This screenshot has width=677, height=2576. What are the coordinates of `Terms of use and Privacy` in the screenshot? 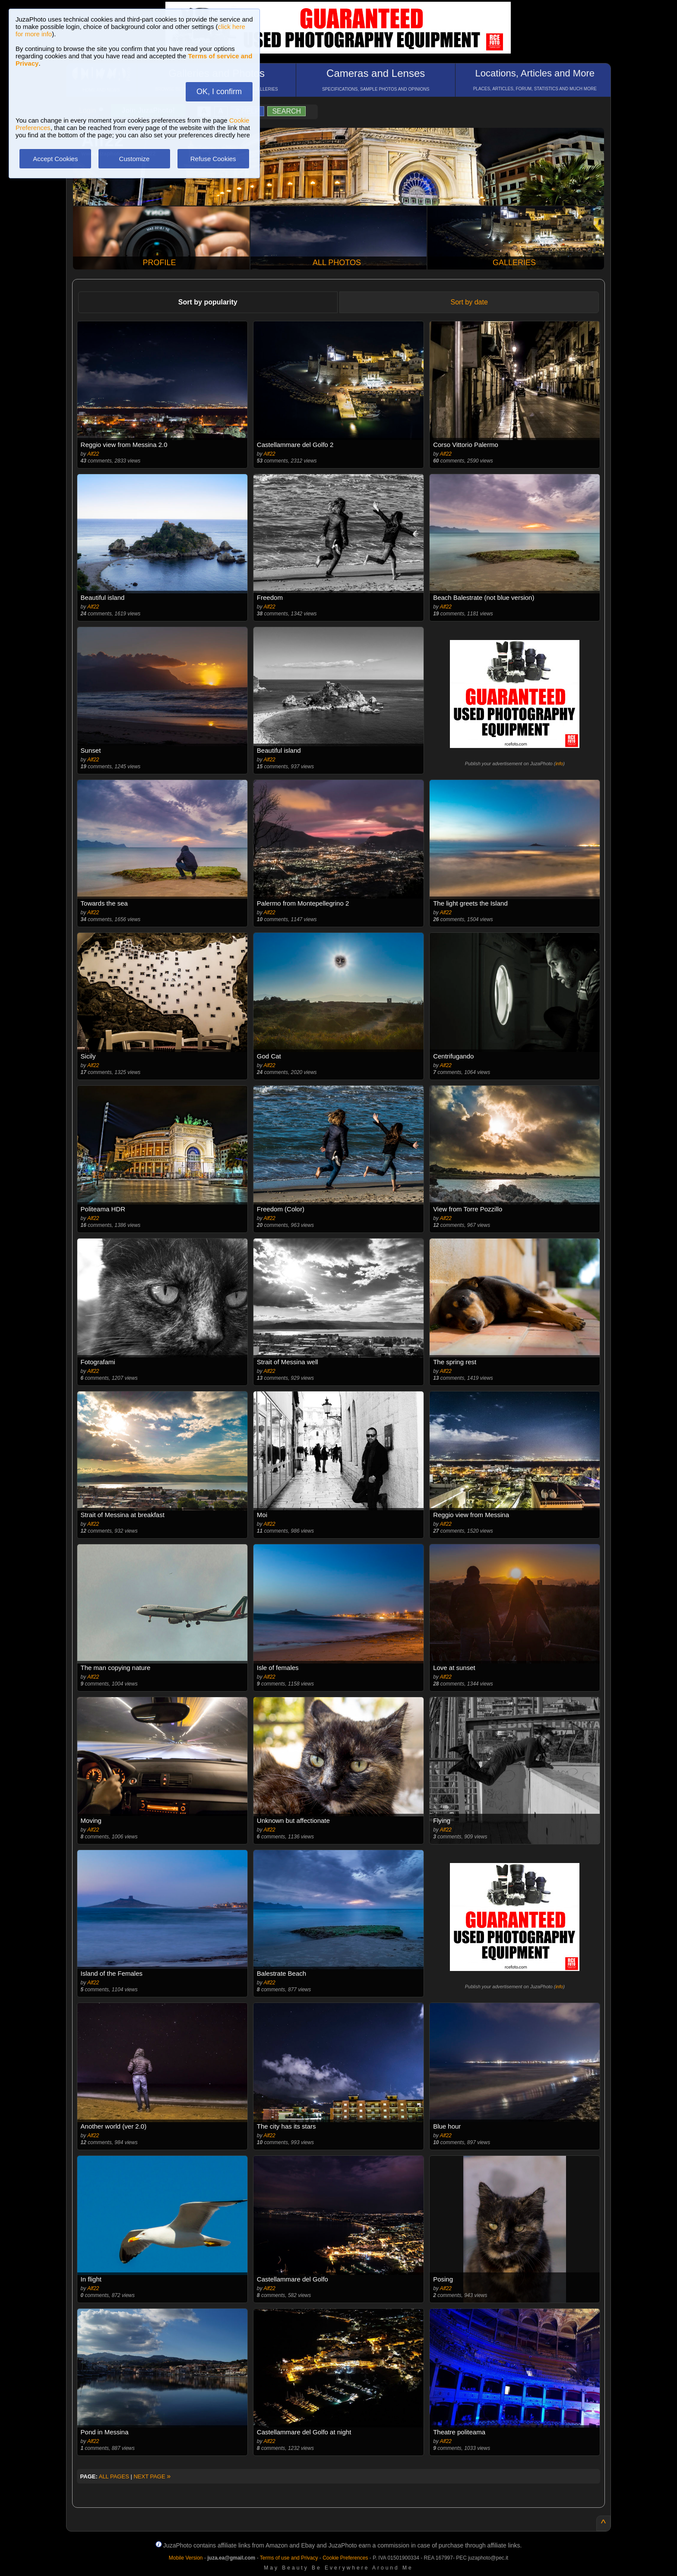 It's located at (289, 2558).